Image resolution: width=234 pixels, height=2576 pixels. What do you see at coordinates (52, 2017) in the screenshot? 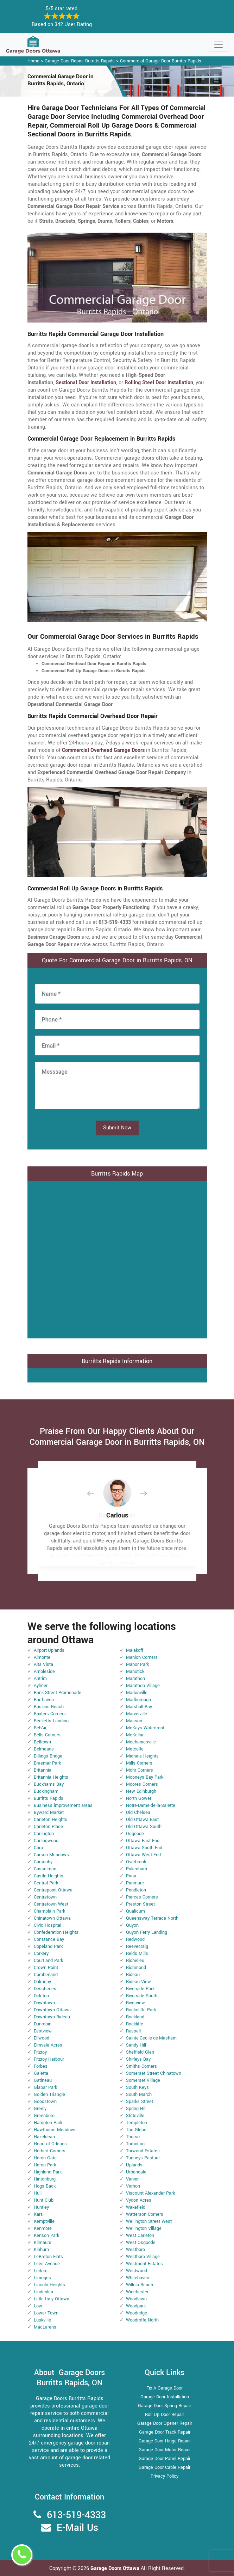
I see `Downtown Rideau` at bounding box center [52, 2017].